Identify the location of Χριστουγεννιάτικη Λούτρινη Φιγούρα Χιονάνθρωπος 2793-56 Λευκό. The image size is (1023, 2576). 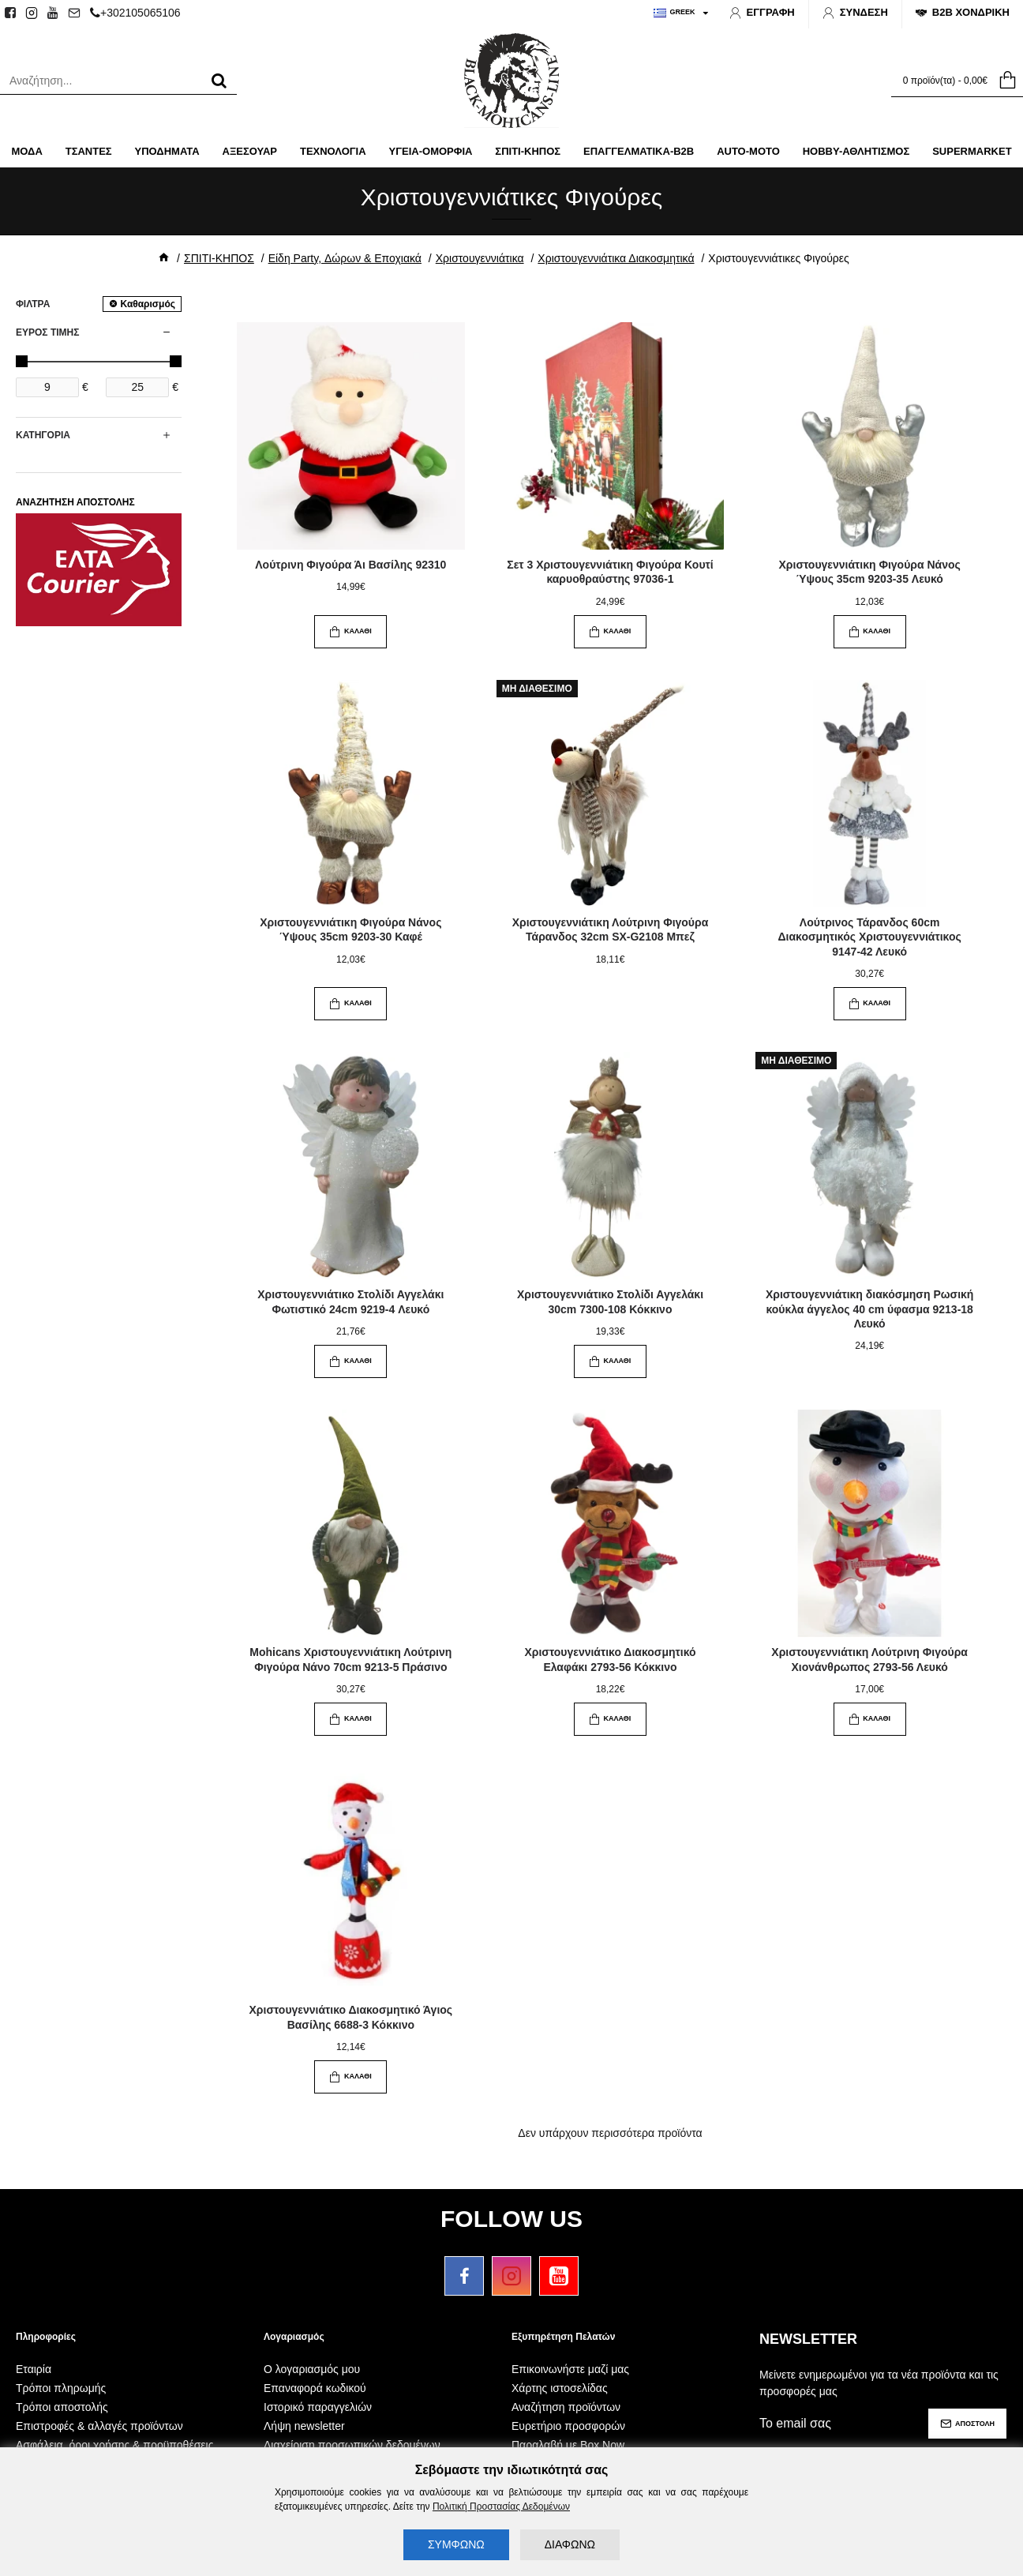
(869, 1659).